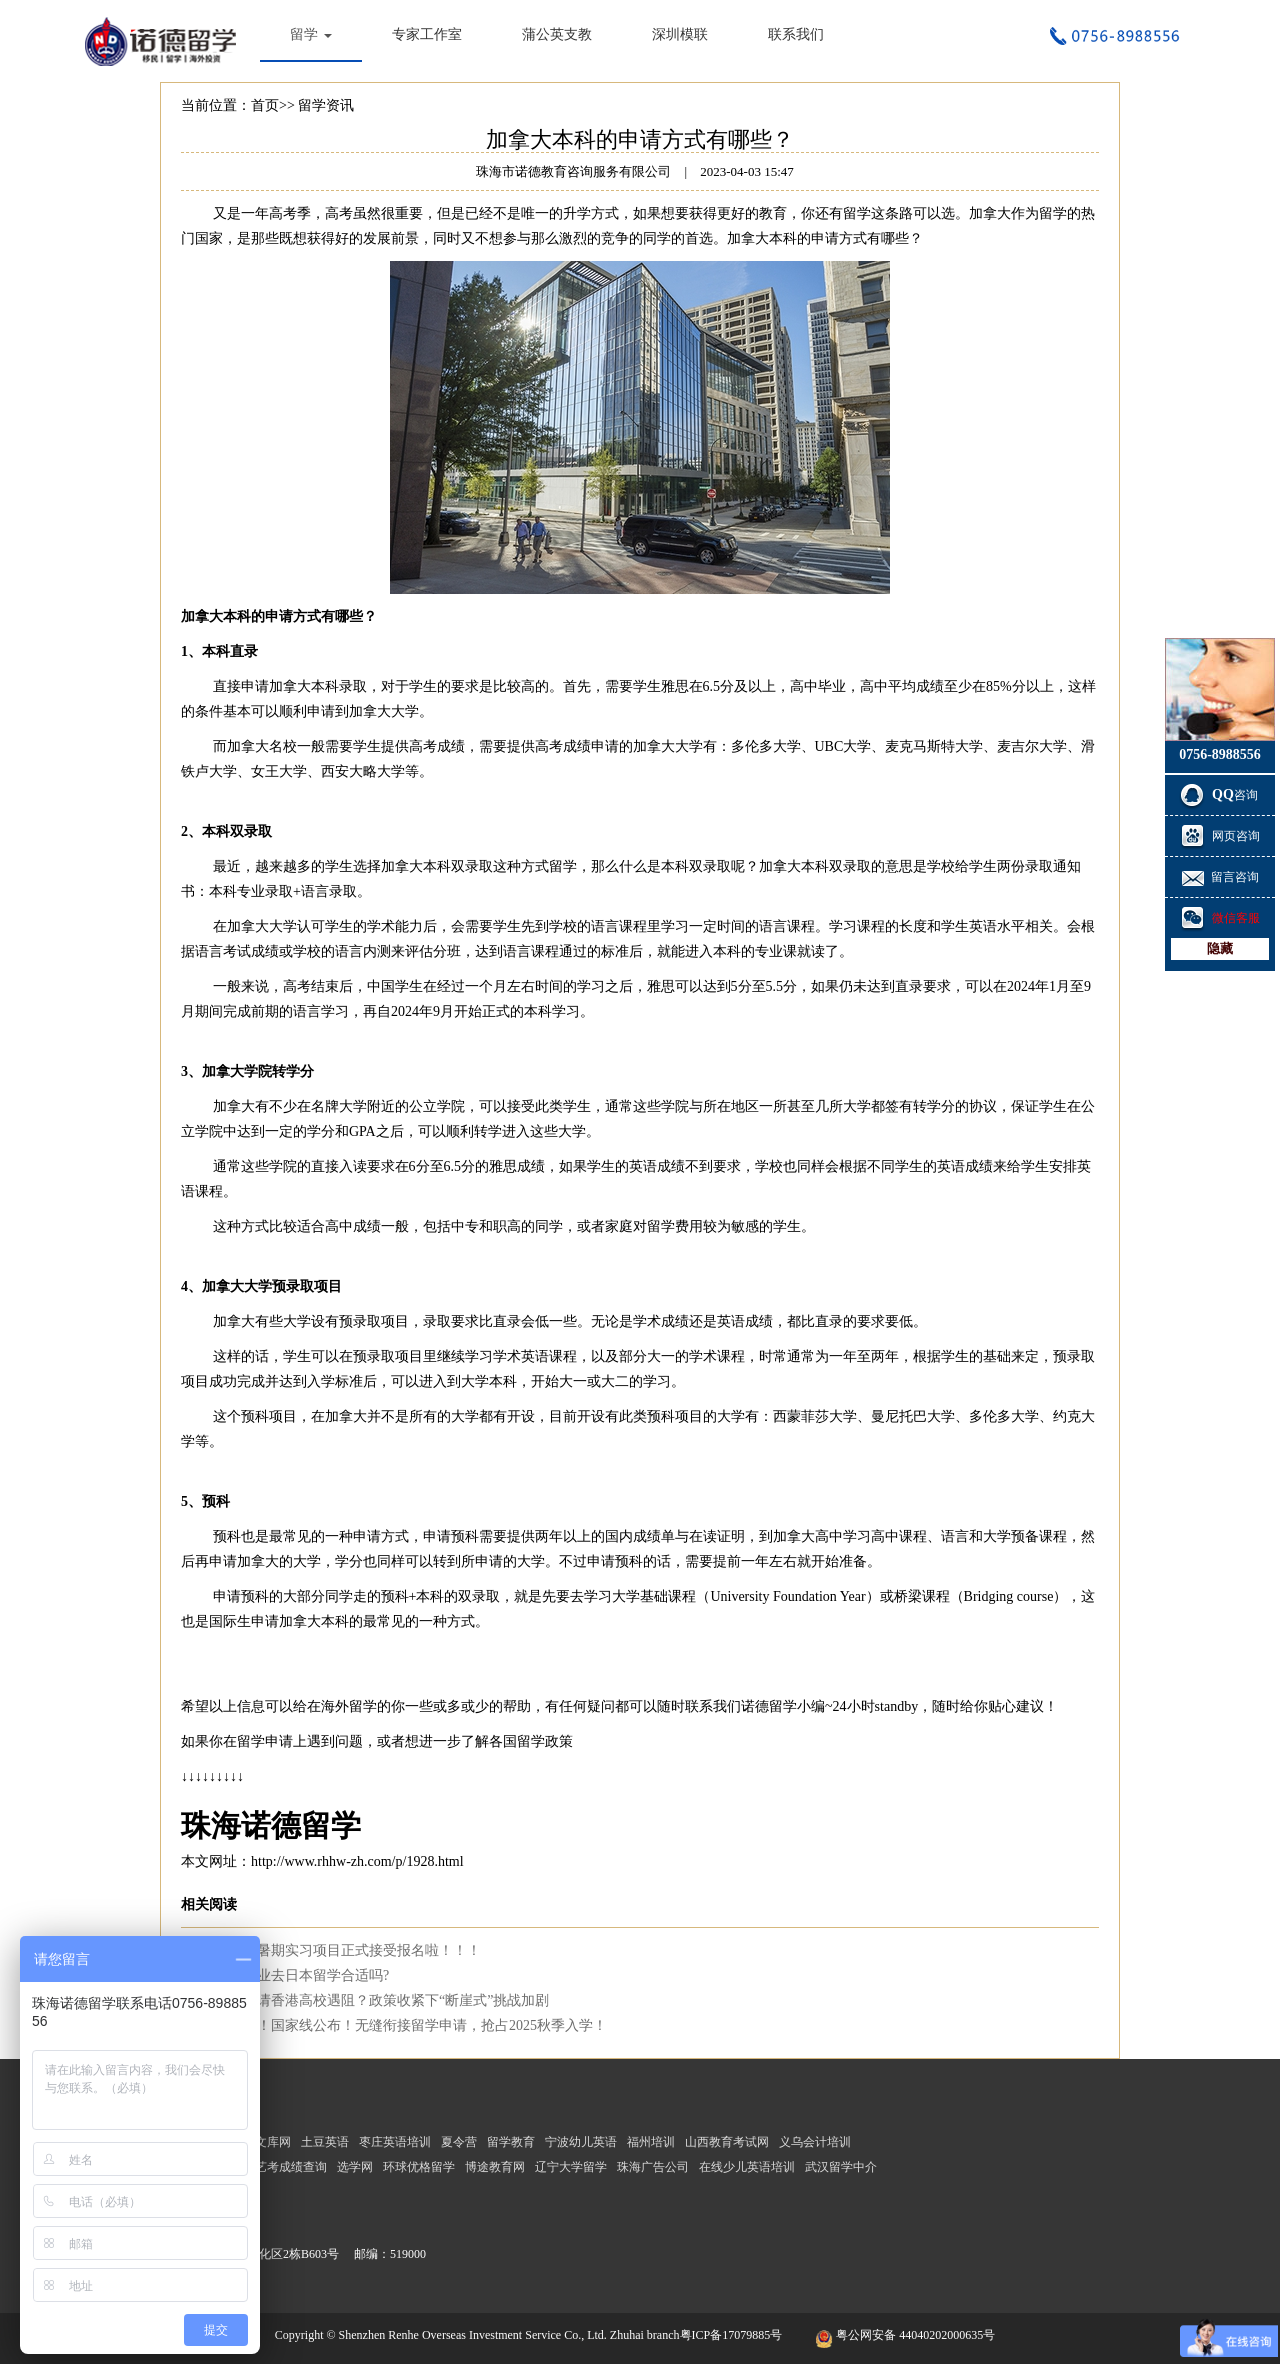 Image resolution: width=1280 pixels, height=2364 pixels. Describe the element at coordinates (653, 2167) in the screenshot. I see `珠海广告公司` at that location.